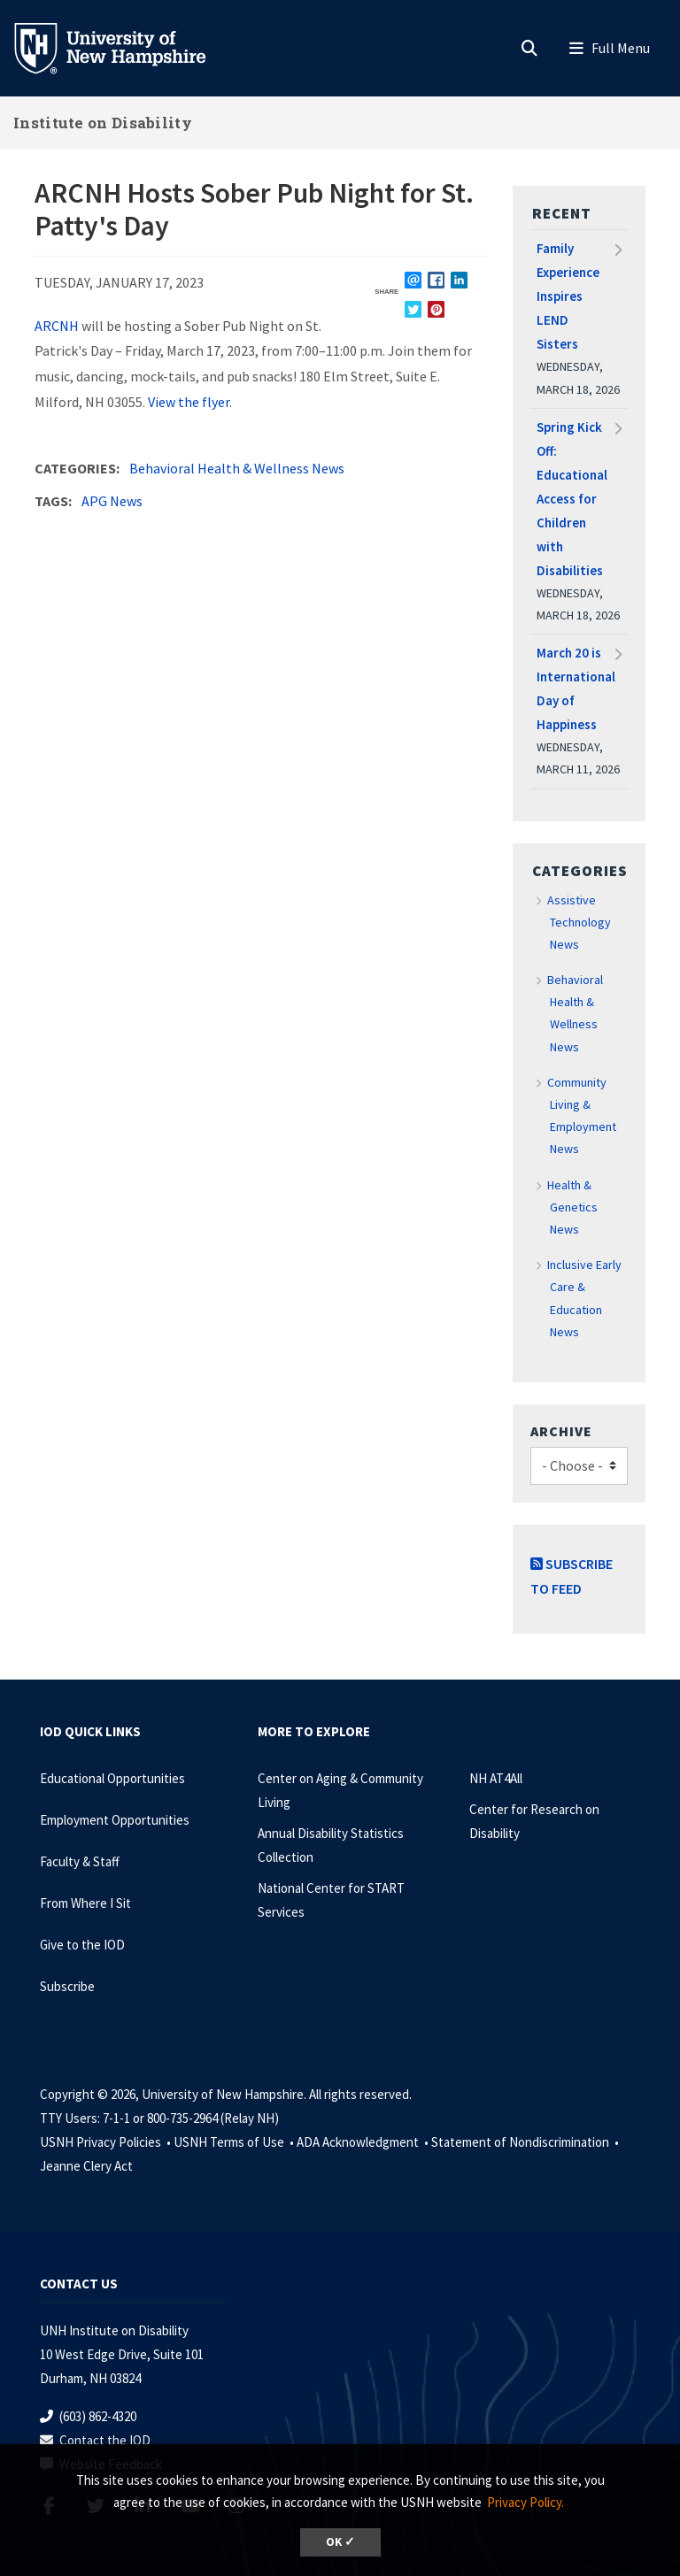 The height and width of the screenshot is (2576, 680). Describe the element at coordinates (572, 499) in the screenshot. I see `Spring Kick Off: Educational Access for Children with Disabilities` at that location.